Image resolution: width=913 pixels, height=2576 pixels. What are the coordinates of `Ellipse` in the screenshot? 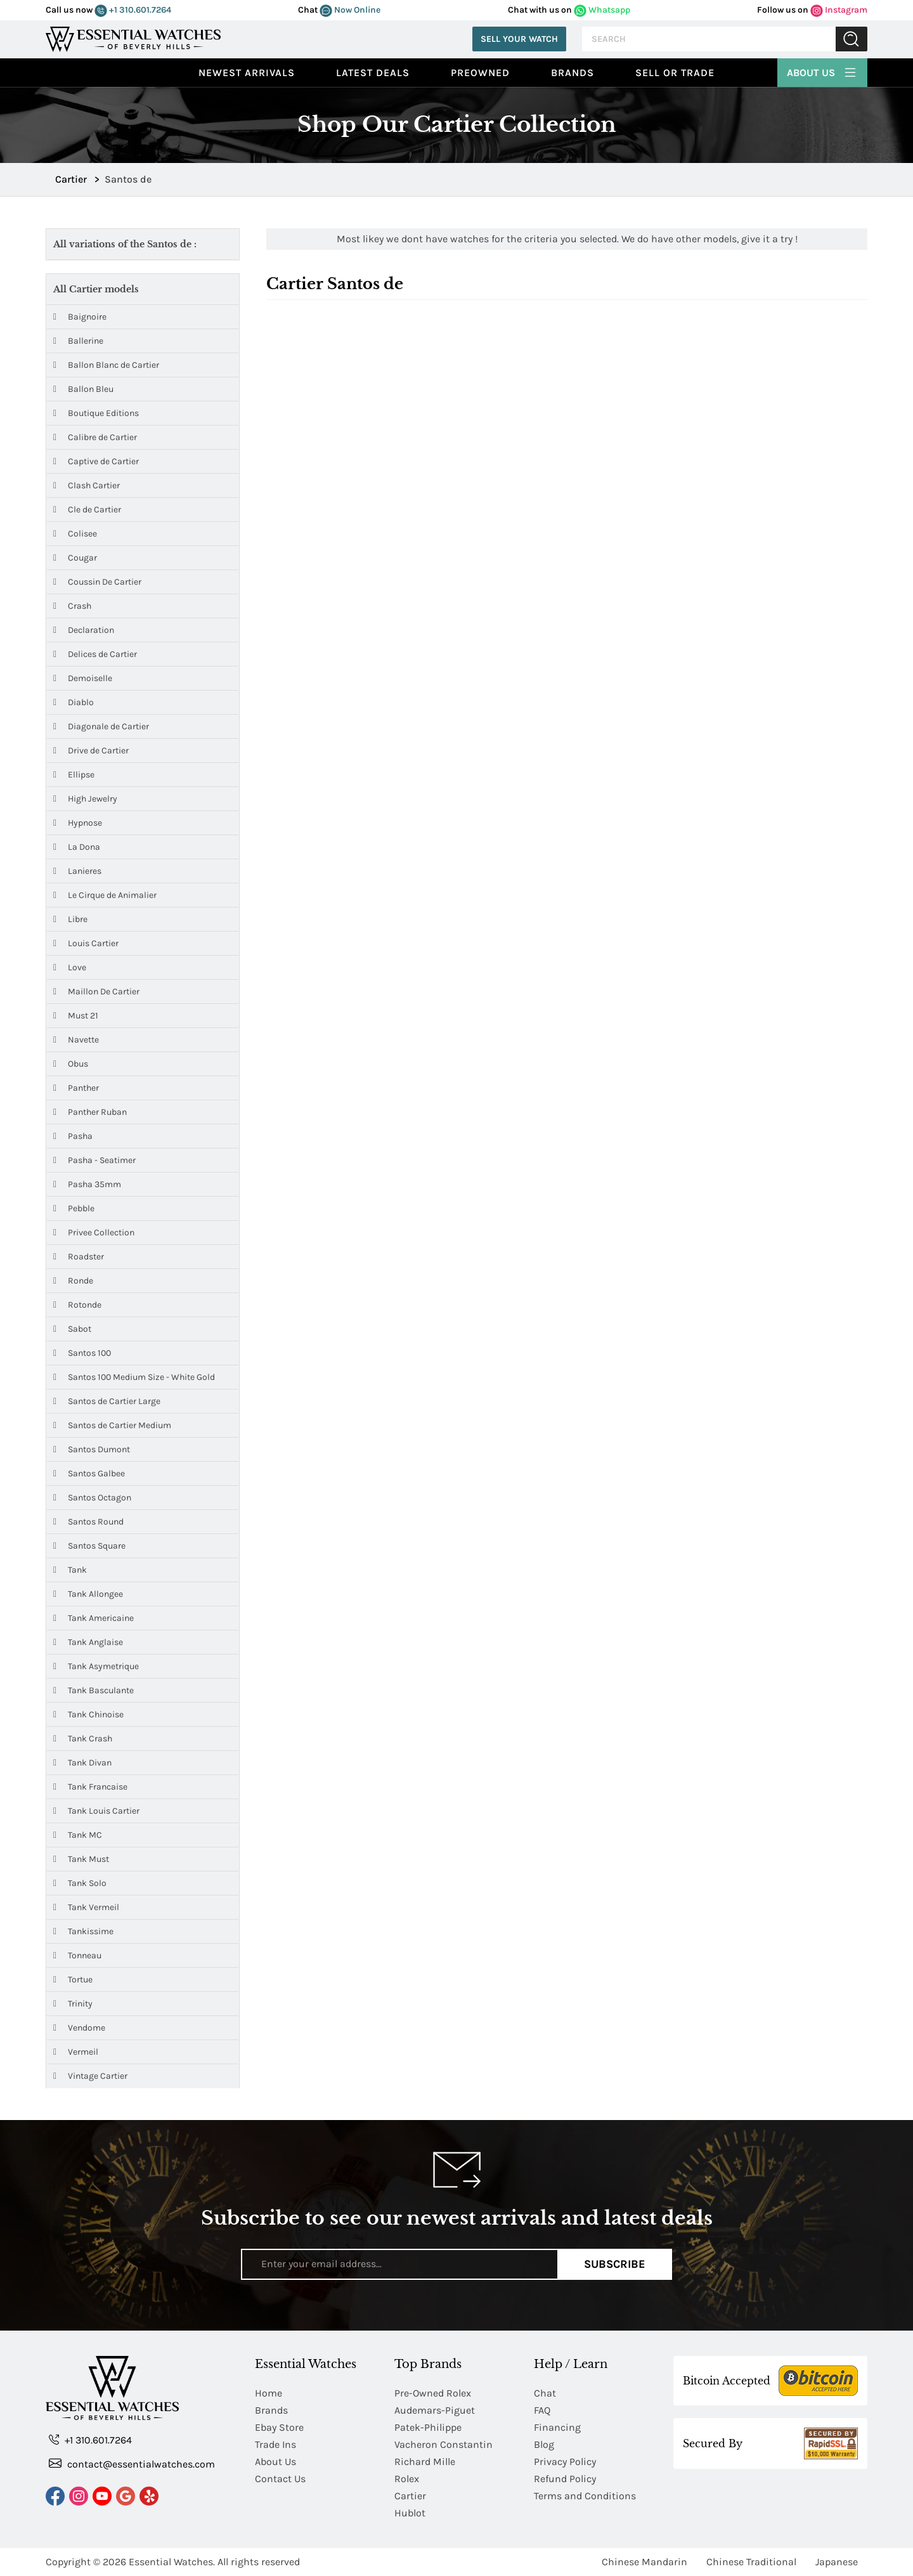 It's located at (73, 774).